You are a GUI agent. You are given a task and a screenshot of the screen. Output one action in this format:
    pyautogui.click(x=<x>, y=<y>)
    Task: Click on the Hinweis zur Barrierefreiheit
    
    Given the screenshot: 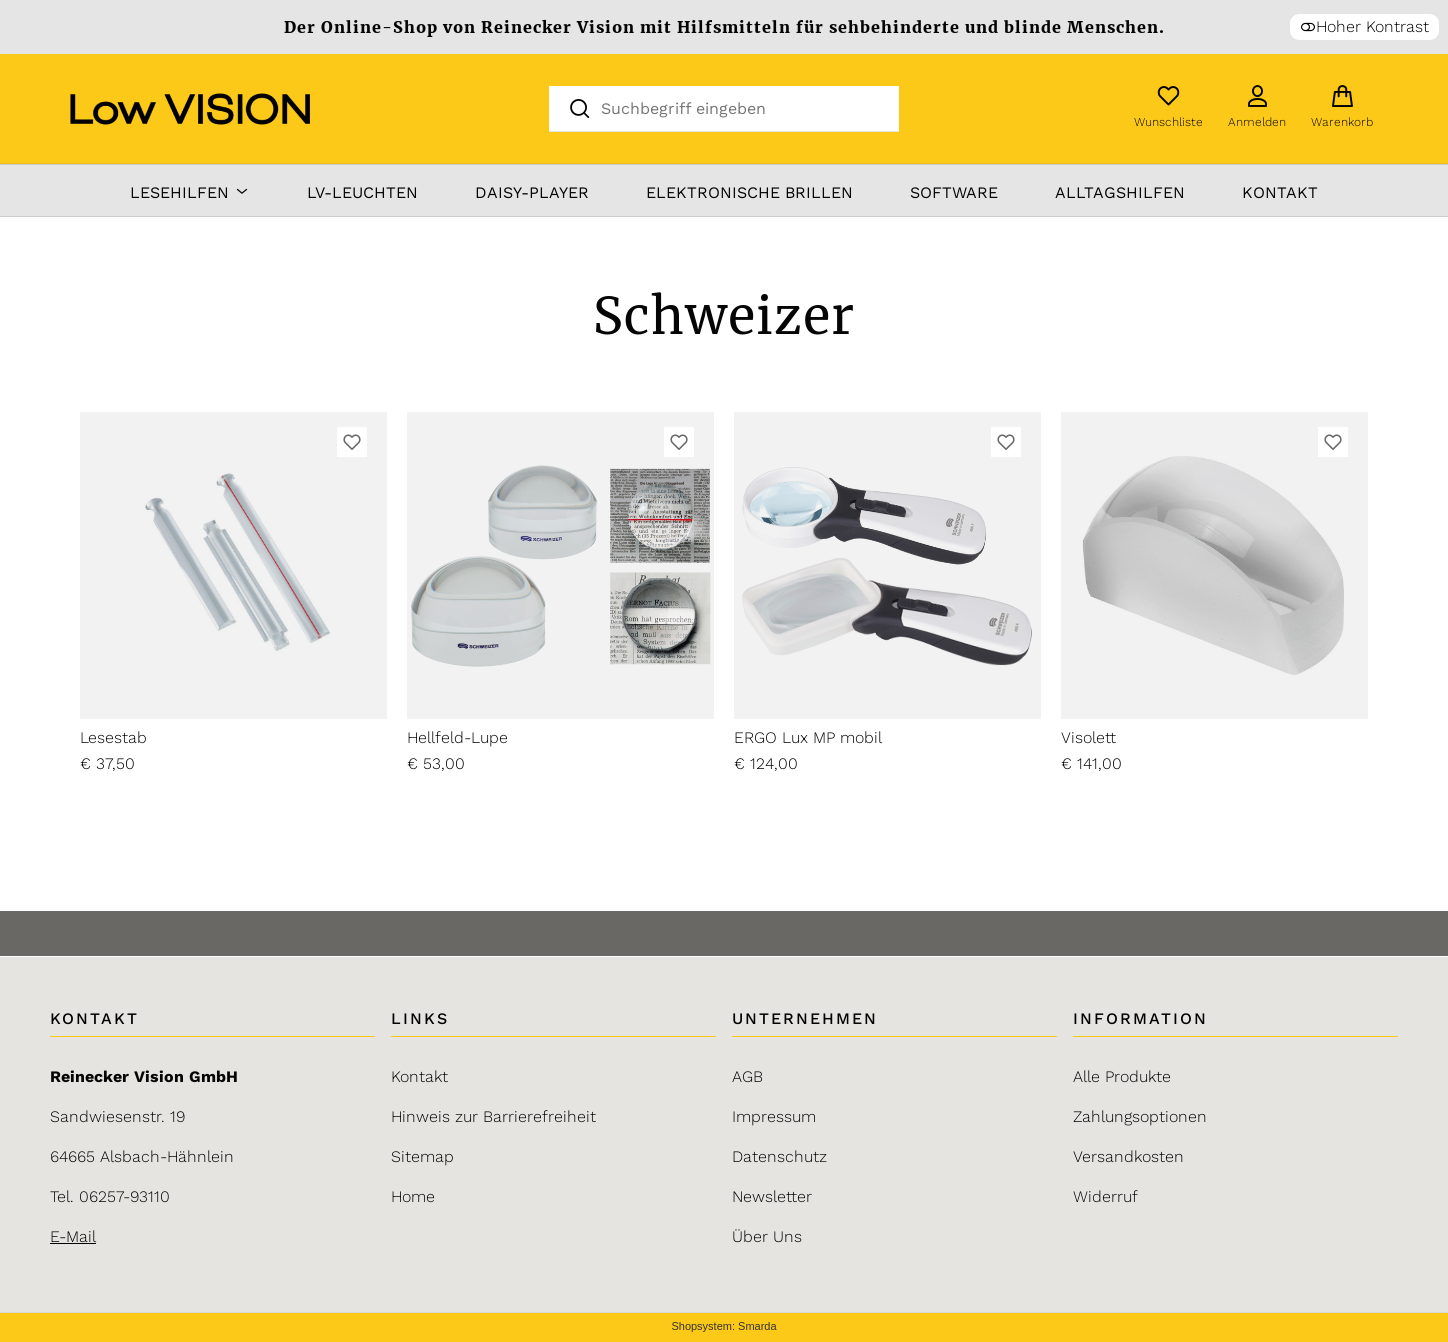 What is the action you would take?
    pyautogui.click(x=493, y=1116)
    